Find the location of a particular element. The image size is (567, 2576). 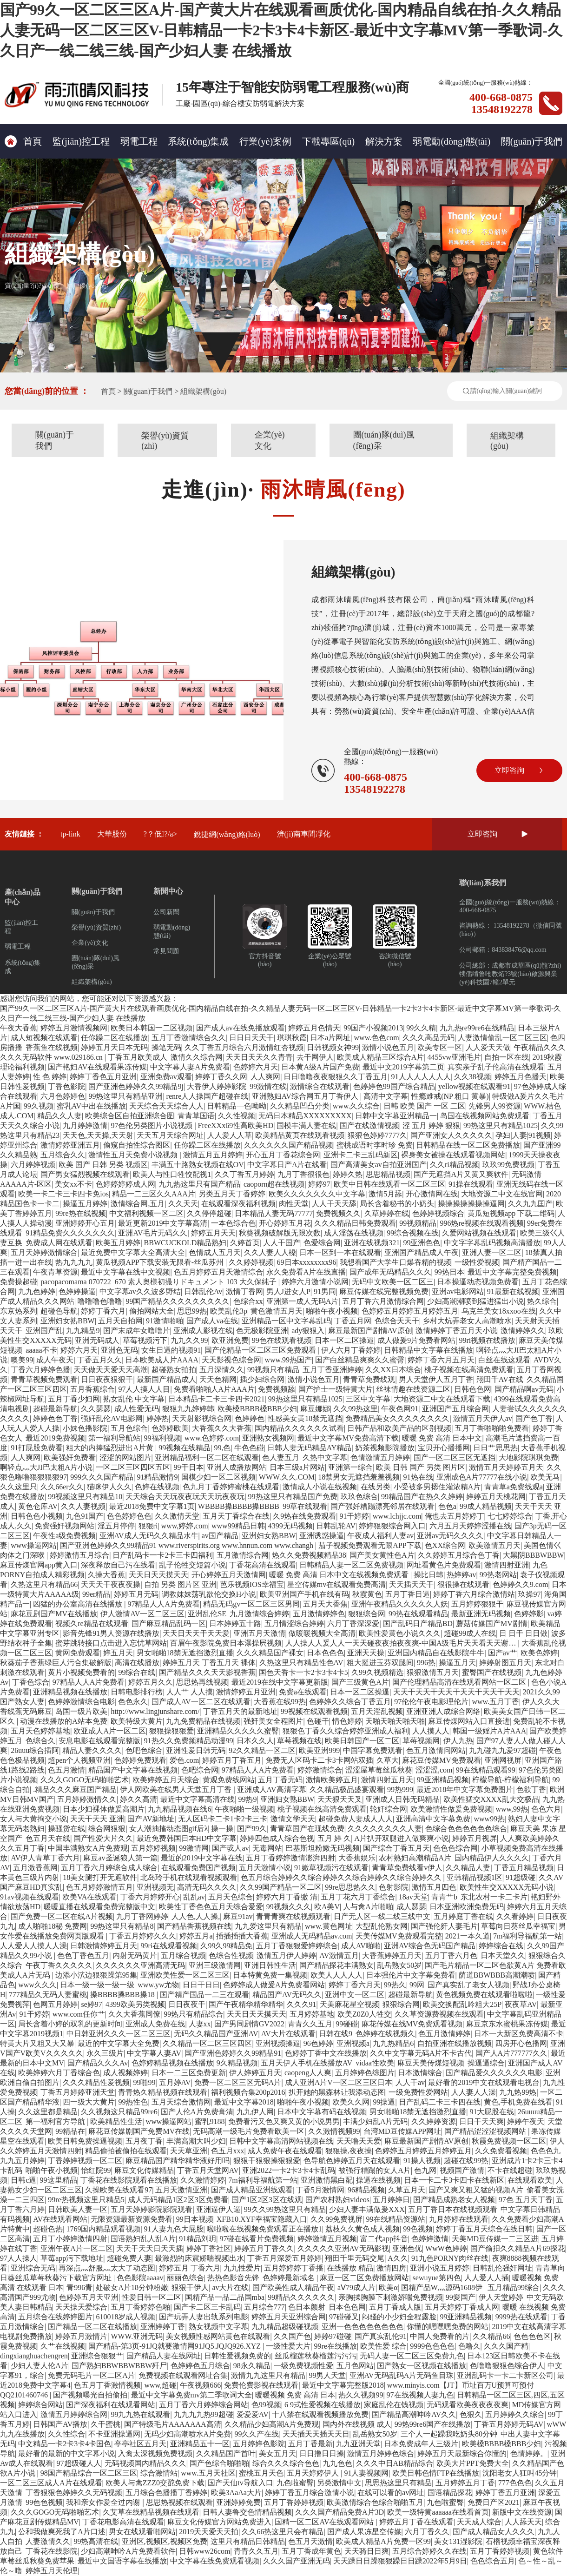

亚洲精品视频在线播放 is located at coordinates (70, 1692).